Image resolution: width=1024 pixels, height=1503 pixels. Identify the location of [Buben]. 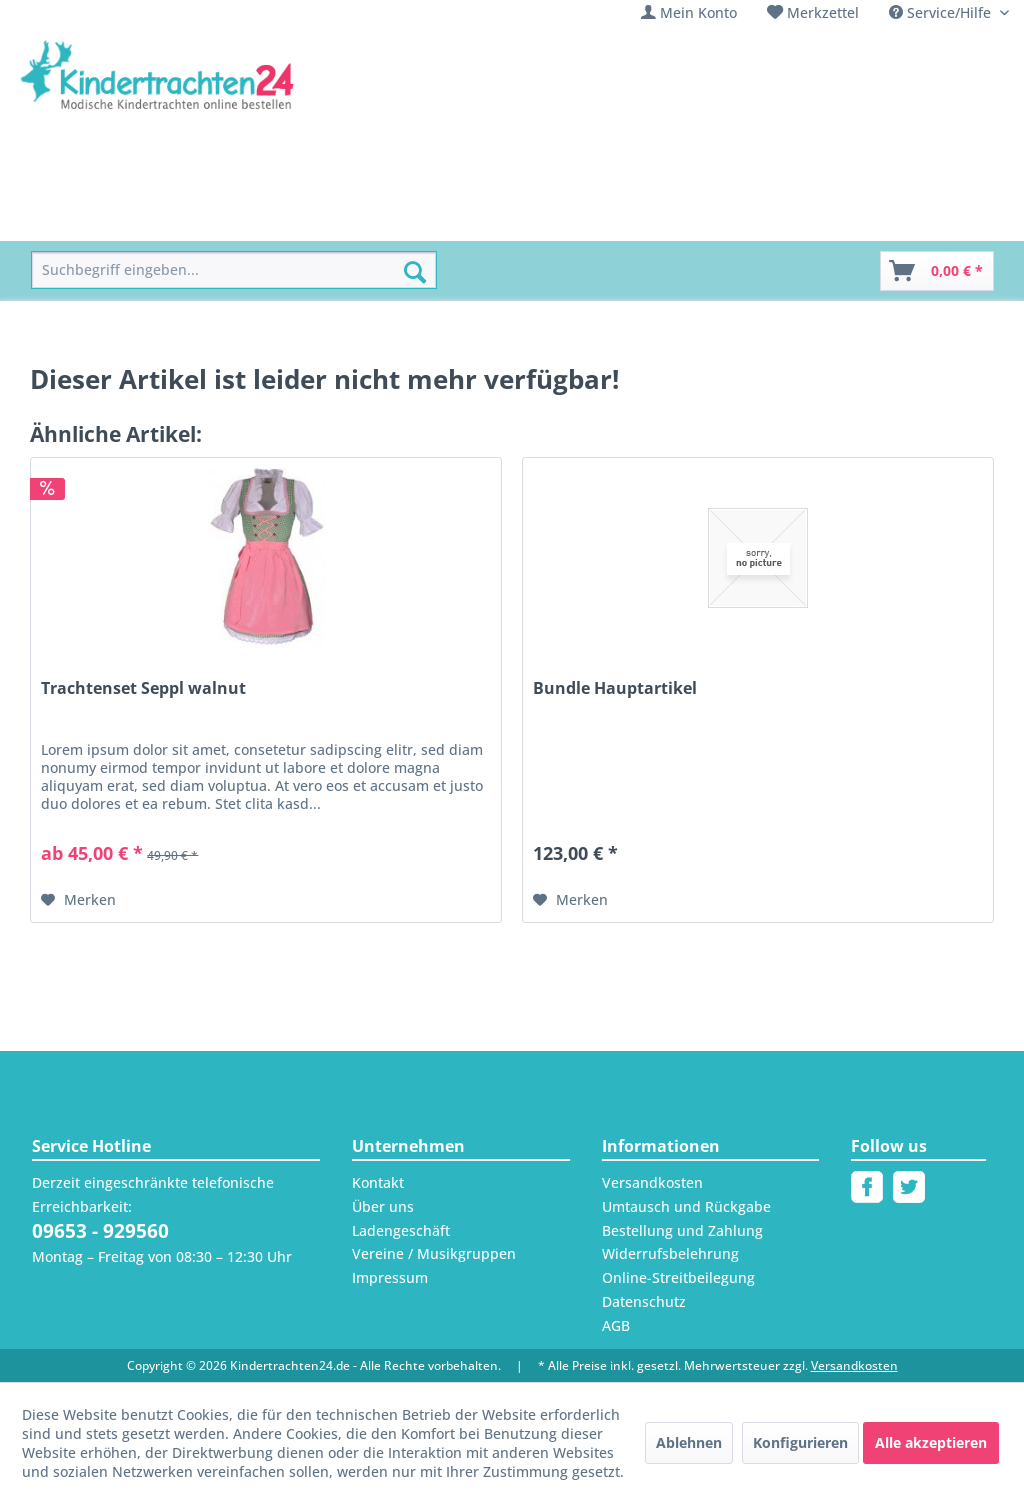
(257, 218).